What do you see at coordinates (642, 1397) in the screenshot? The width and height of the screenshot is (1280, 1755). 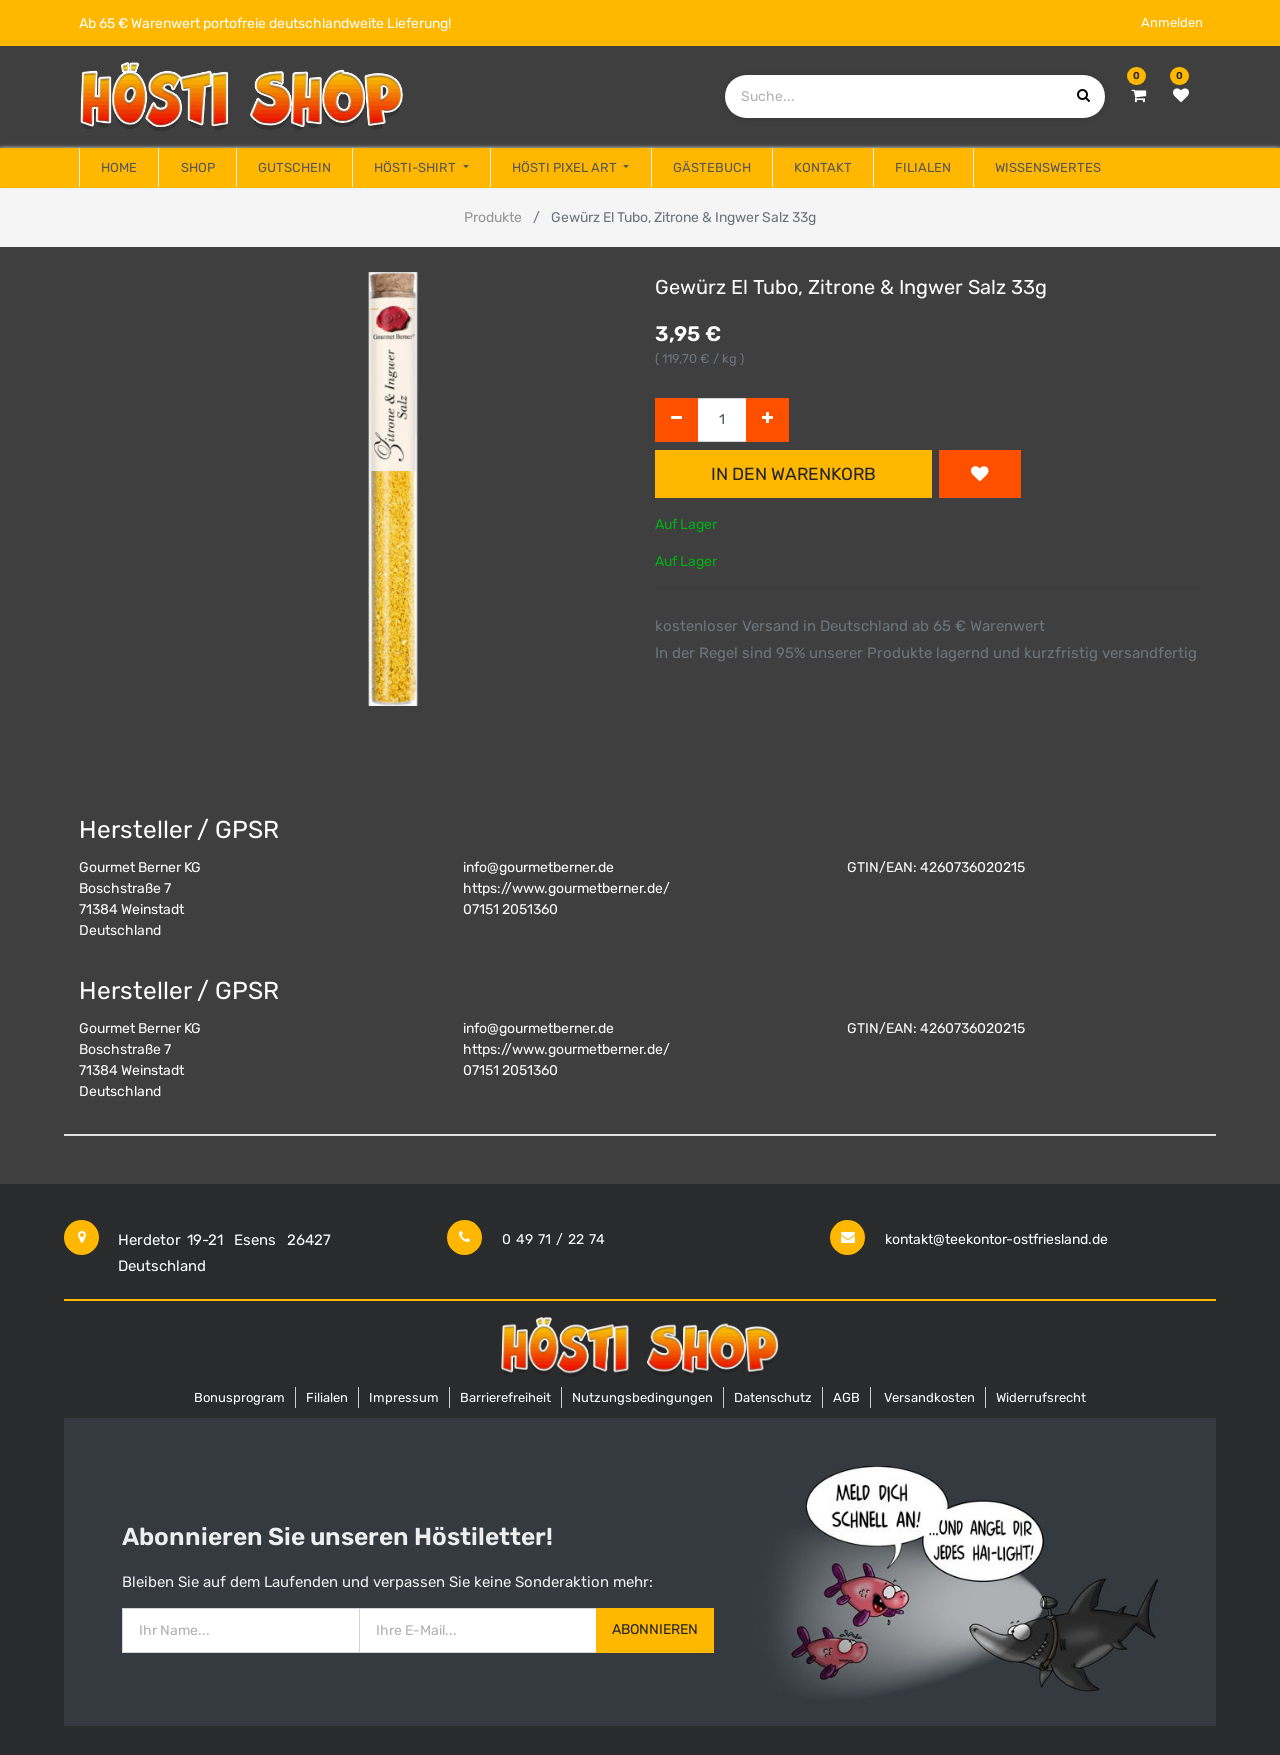 I see `Nutzungsbedingungen` at bounding box center [642, 1397].